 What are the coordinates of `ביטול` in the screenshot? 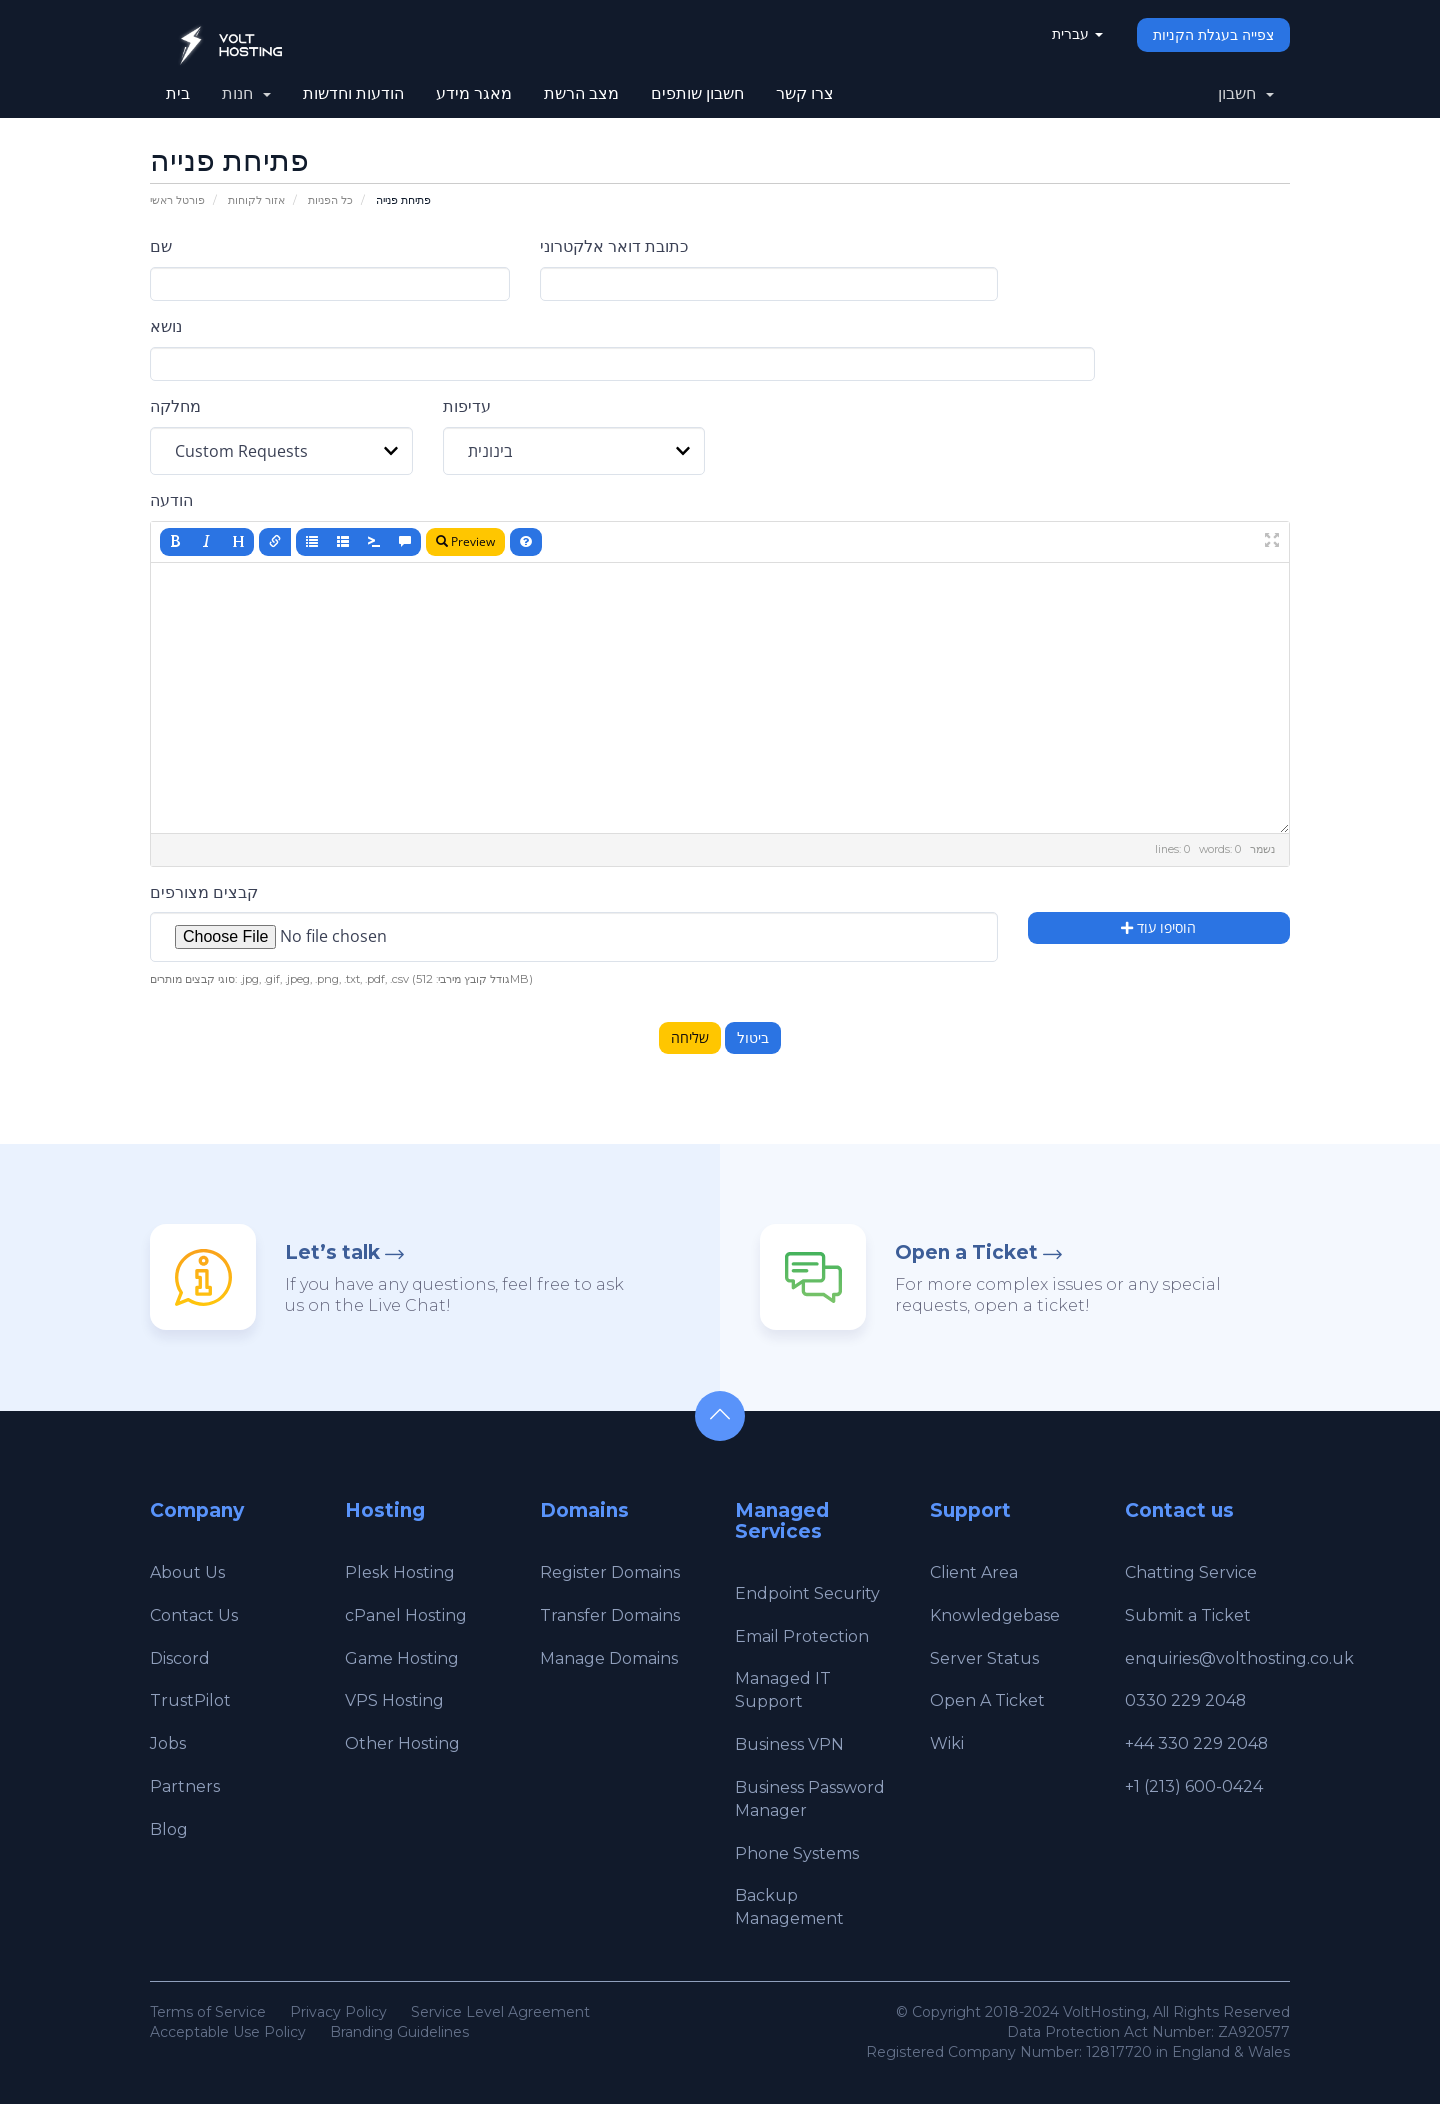 It's located at (753, 1038).